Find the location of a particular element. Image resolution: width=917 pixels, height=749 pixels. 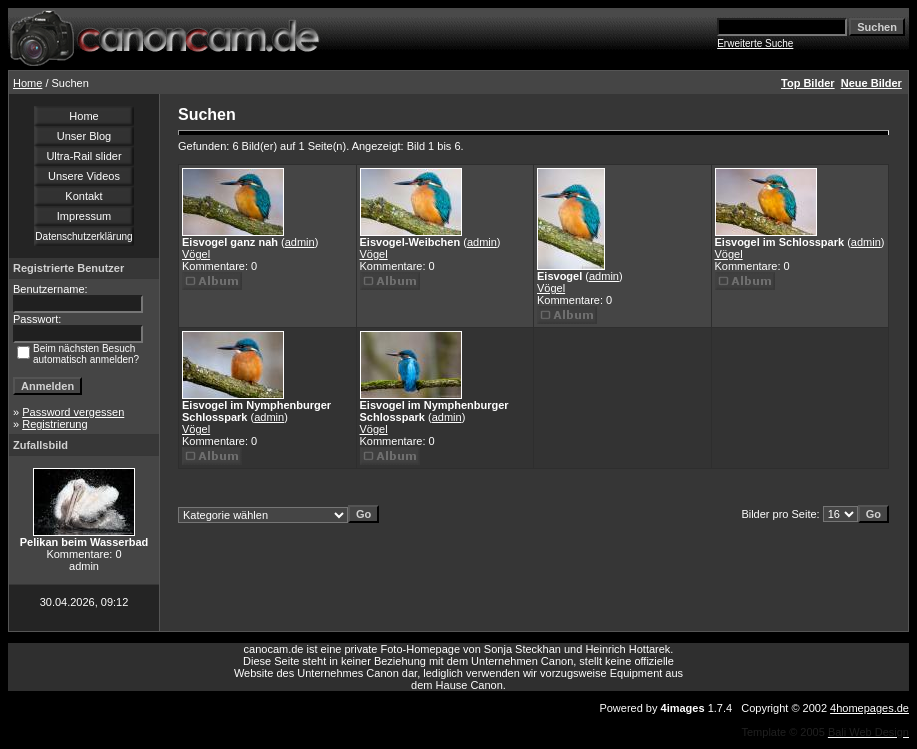

Impressum is located at coordinates (84, 216).